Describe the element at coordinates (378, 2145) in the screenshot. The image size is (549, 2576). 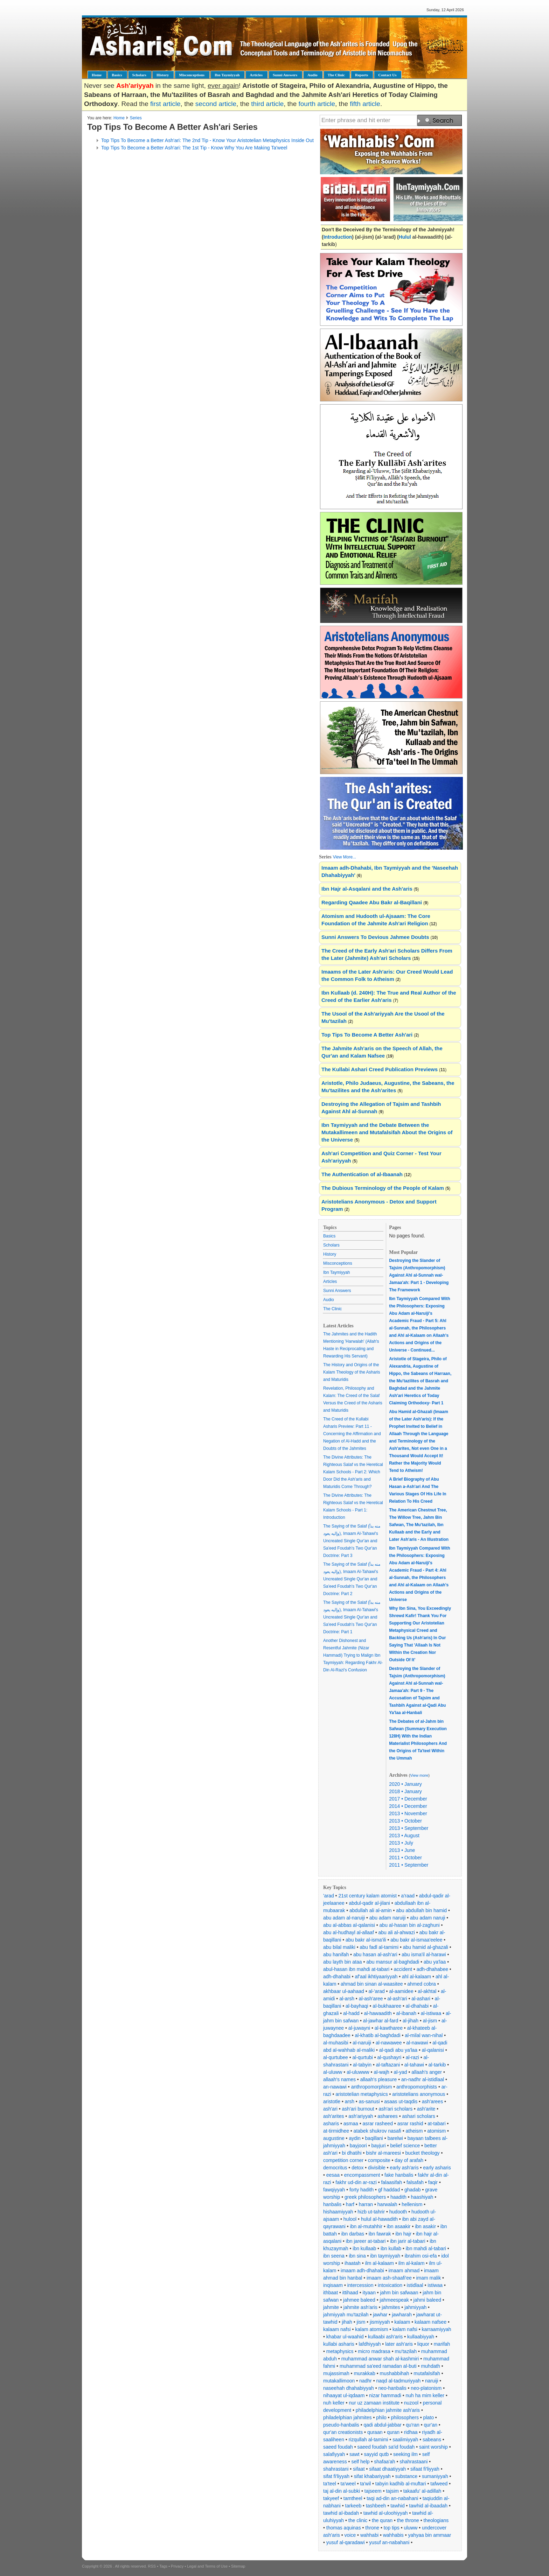
I see `bayjuri` at that location.